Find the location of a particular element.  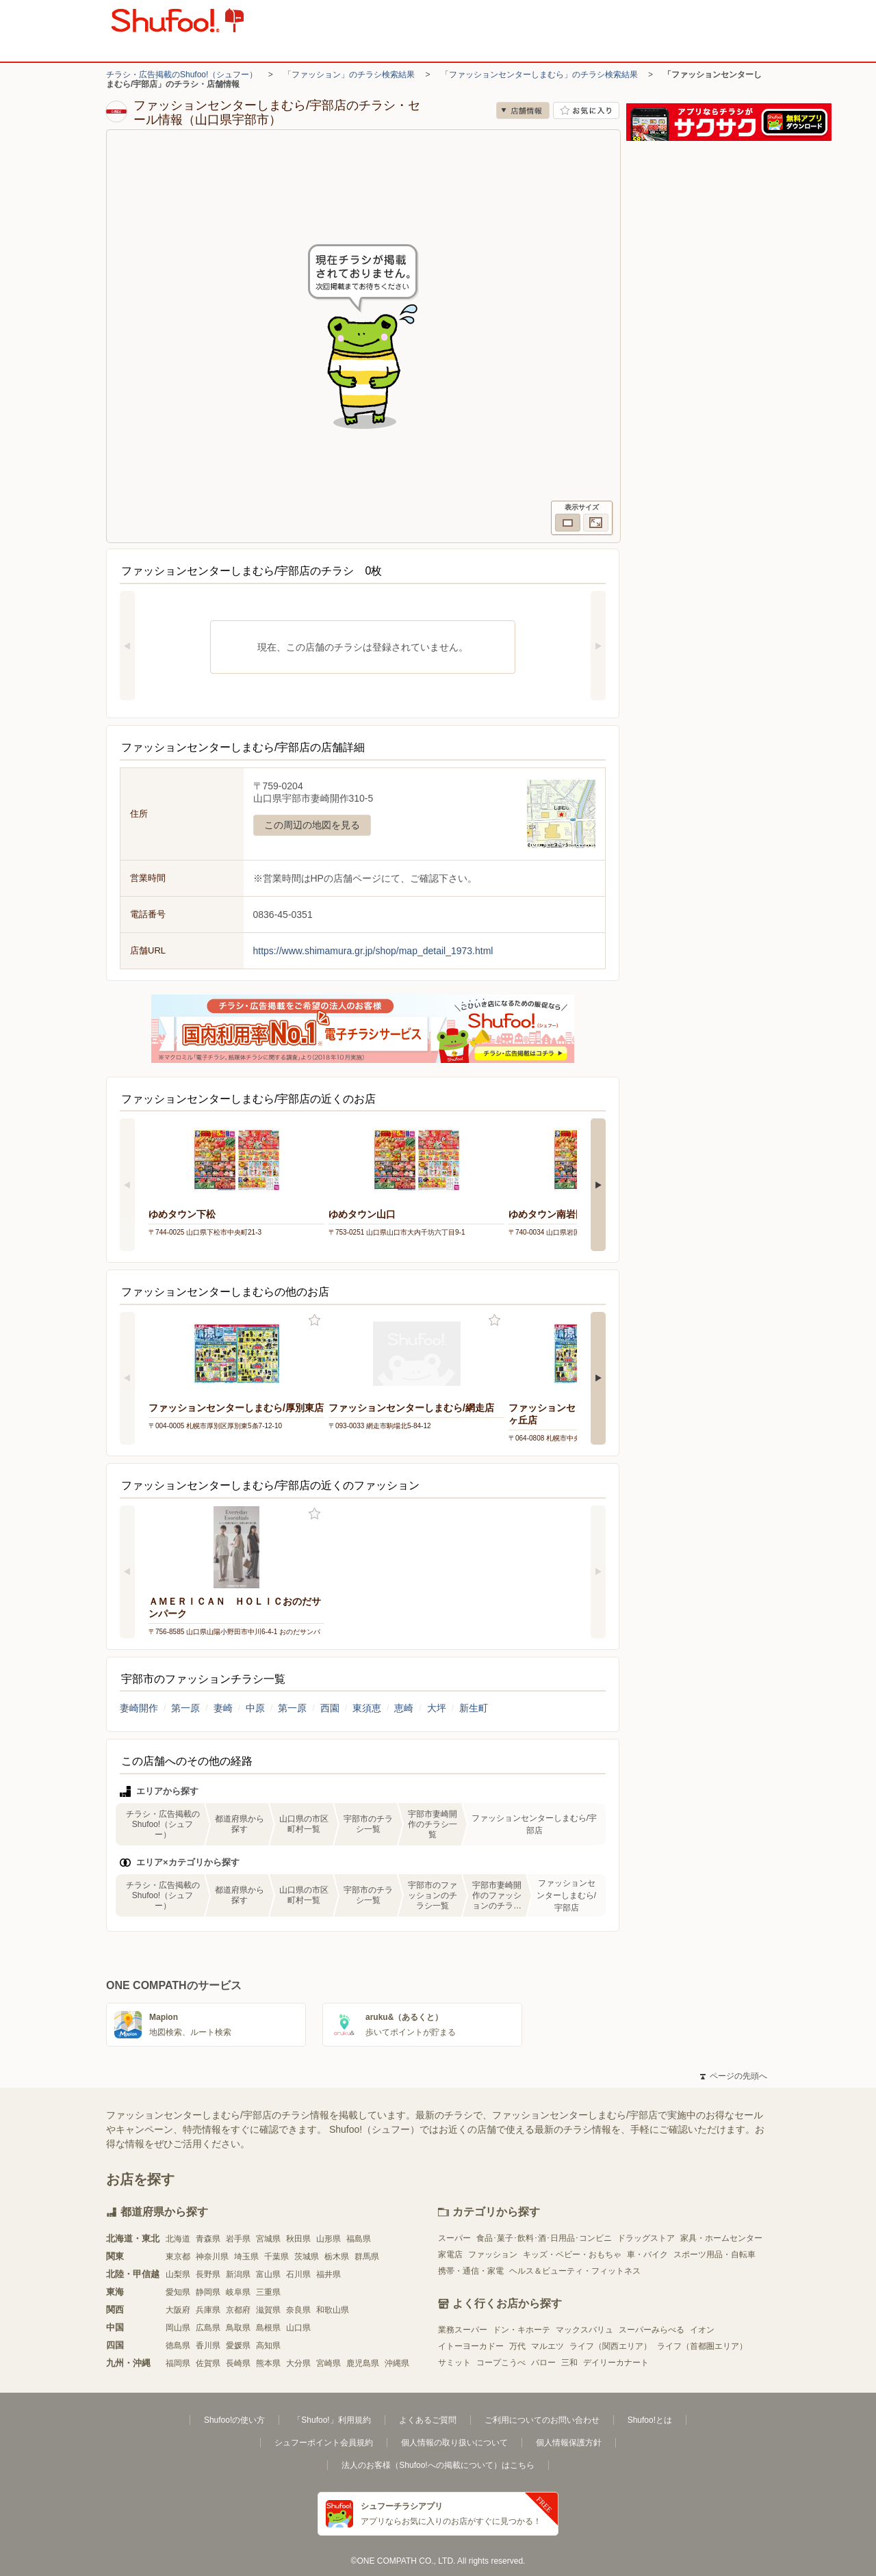

チラシ・広告掲載のShufoo!（シュフー） is located at coordinates (181, 74).